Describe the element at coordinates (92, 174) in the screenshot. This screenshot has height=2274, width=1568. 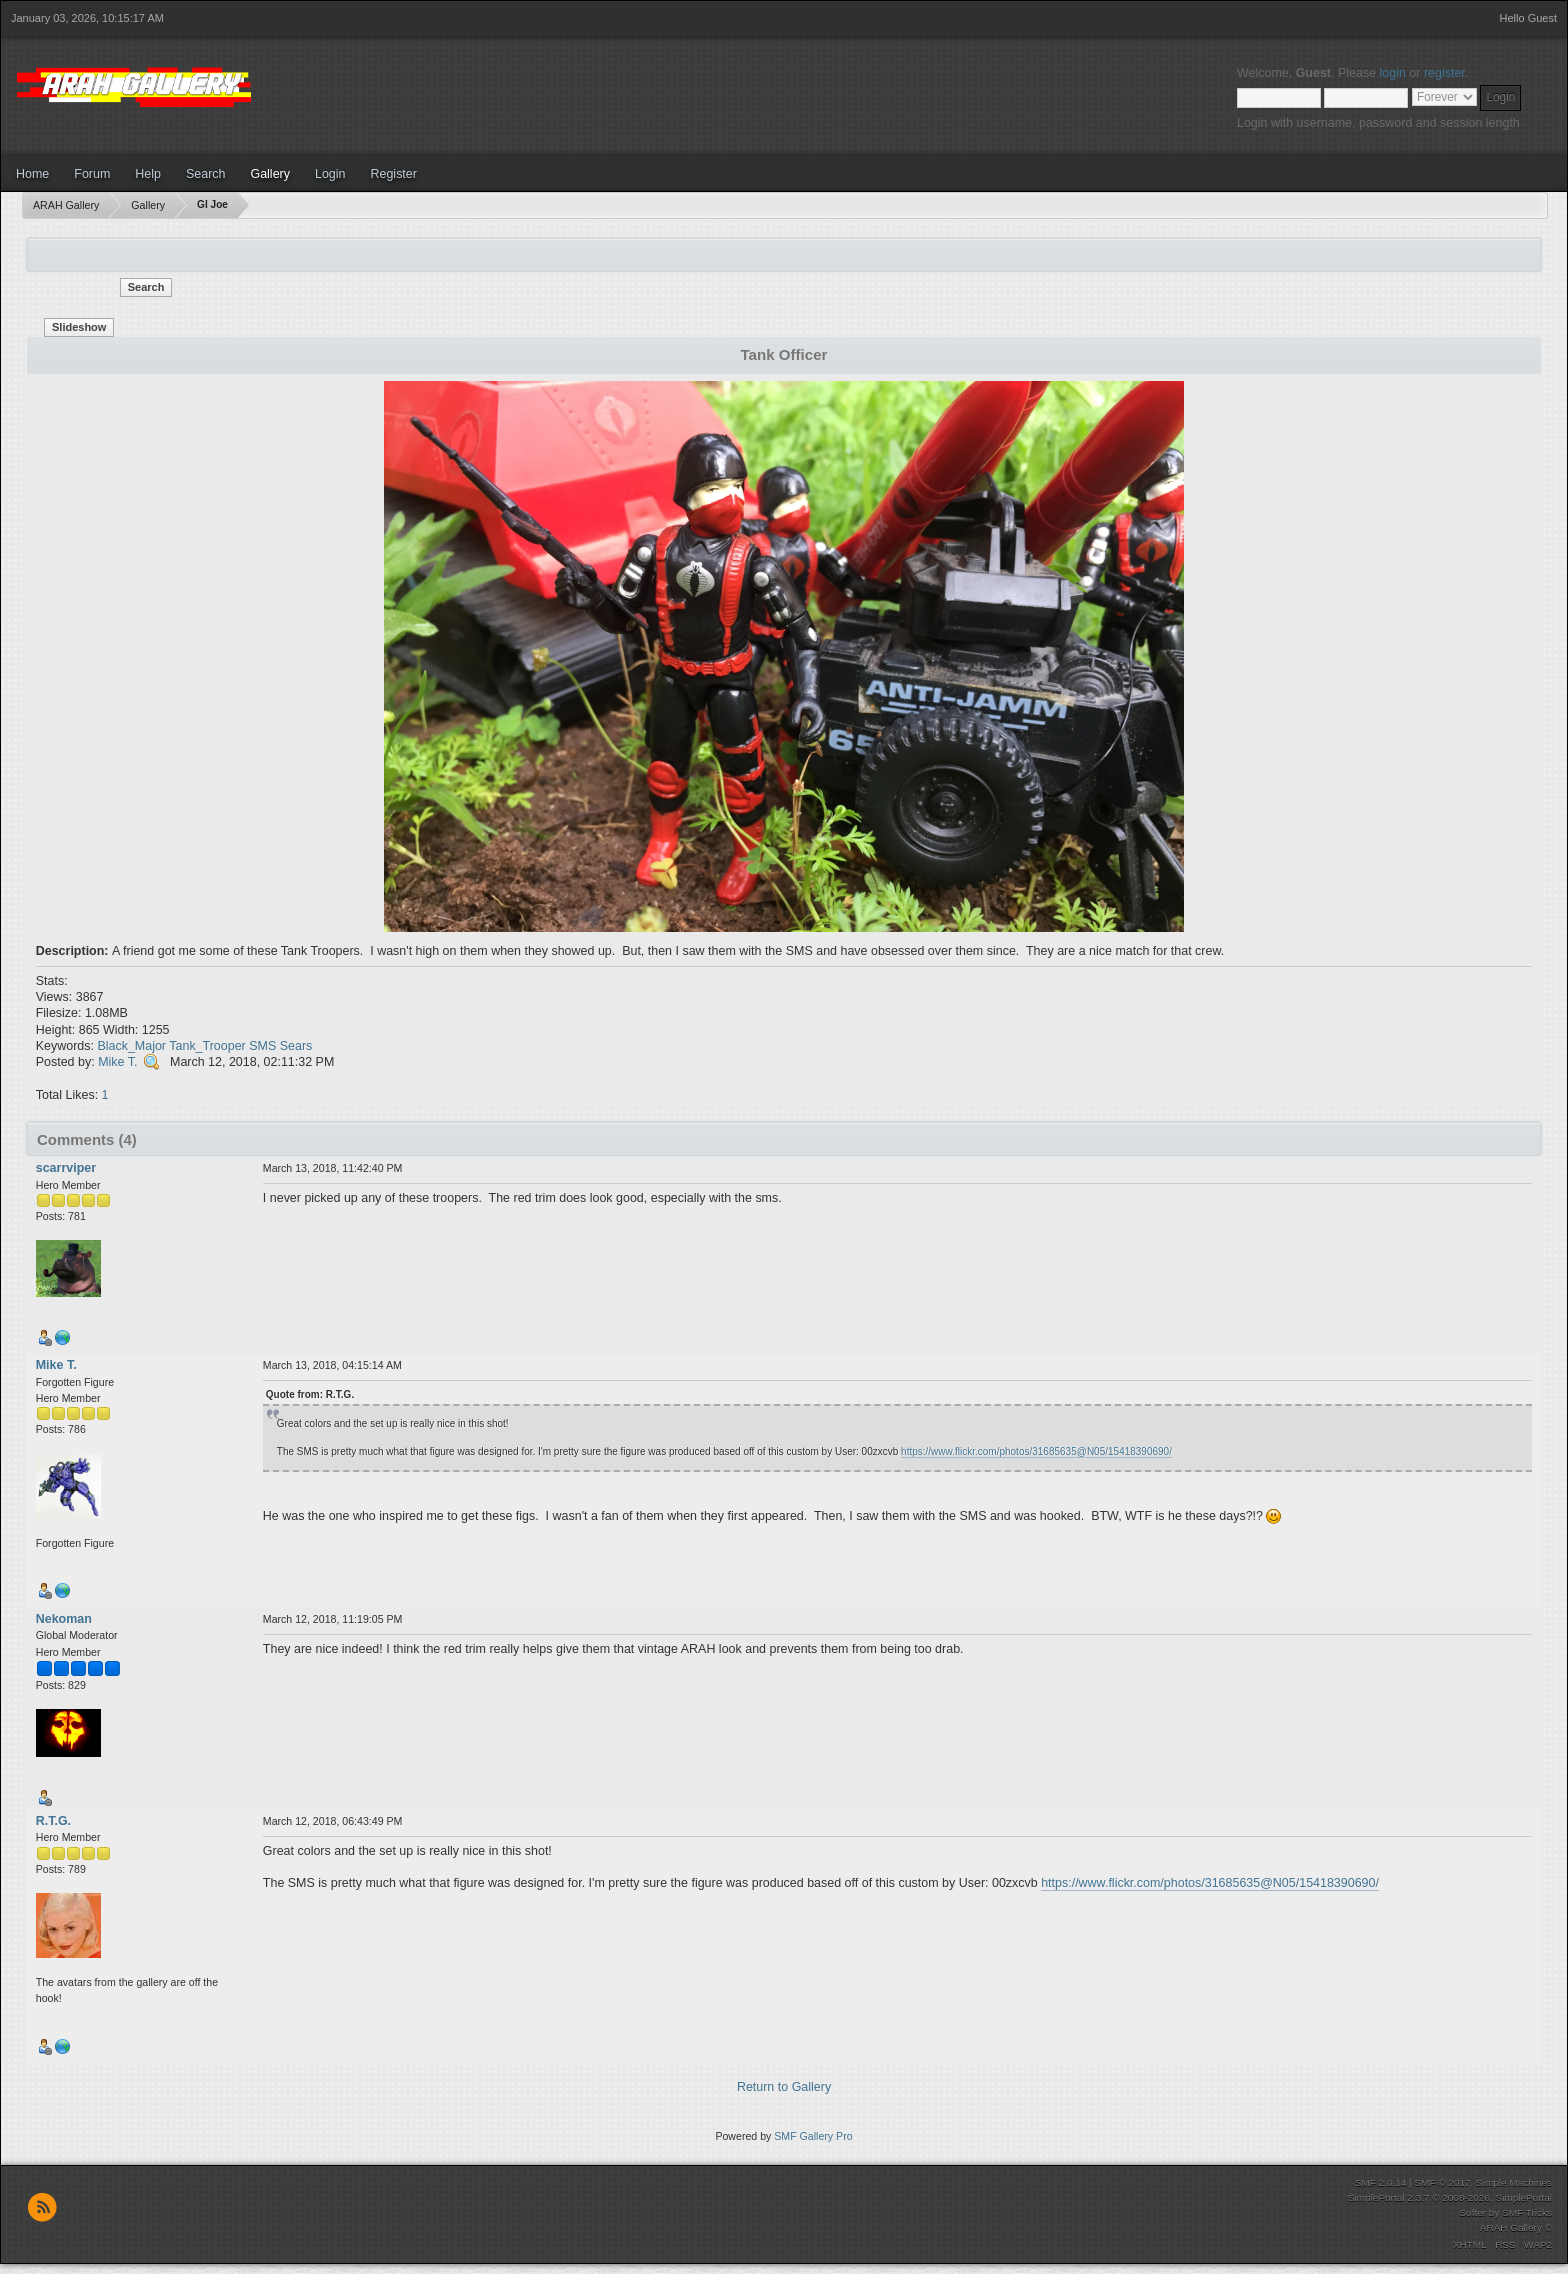
I see `Forum` at that location.